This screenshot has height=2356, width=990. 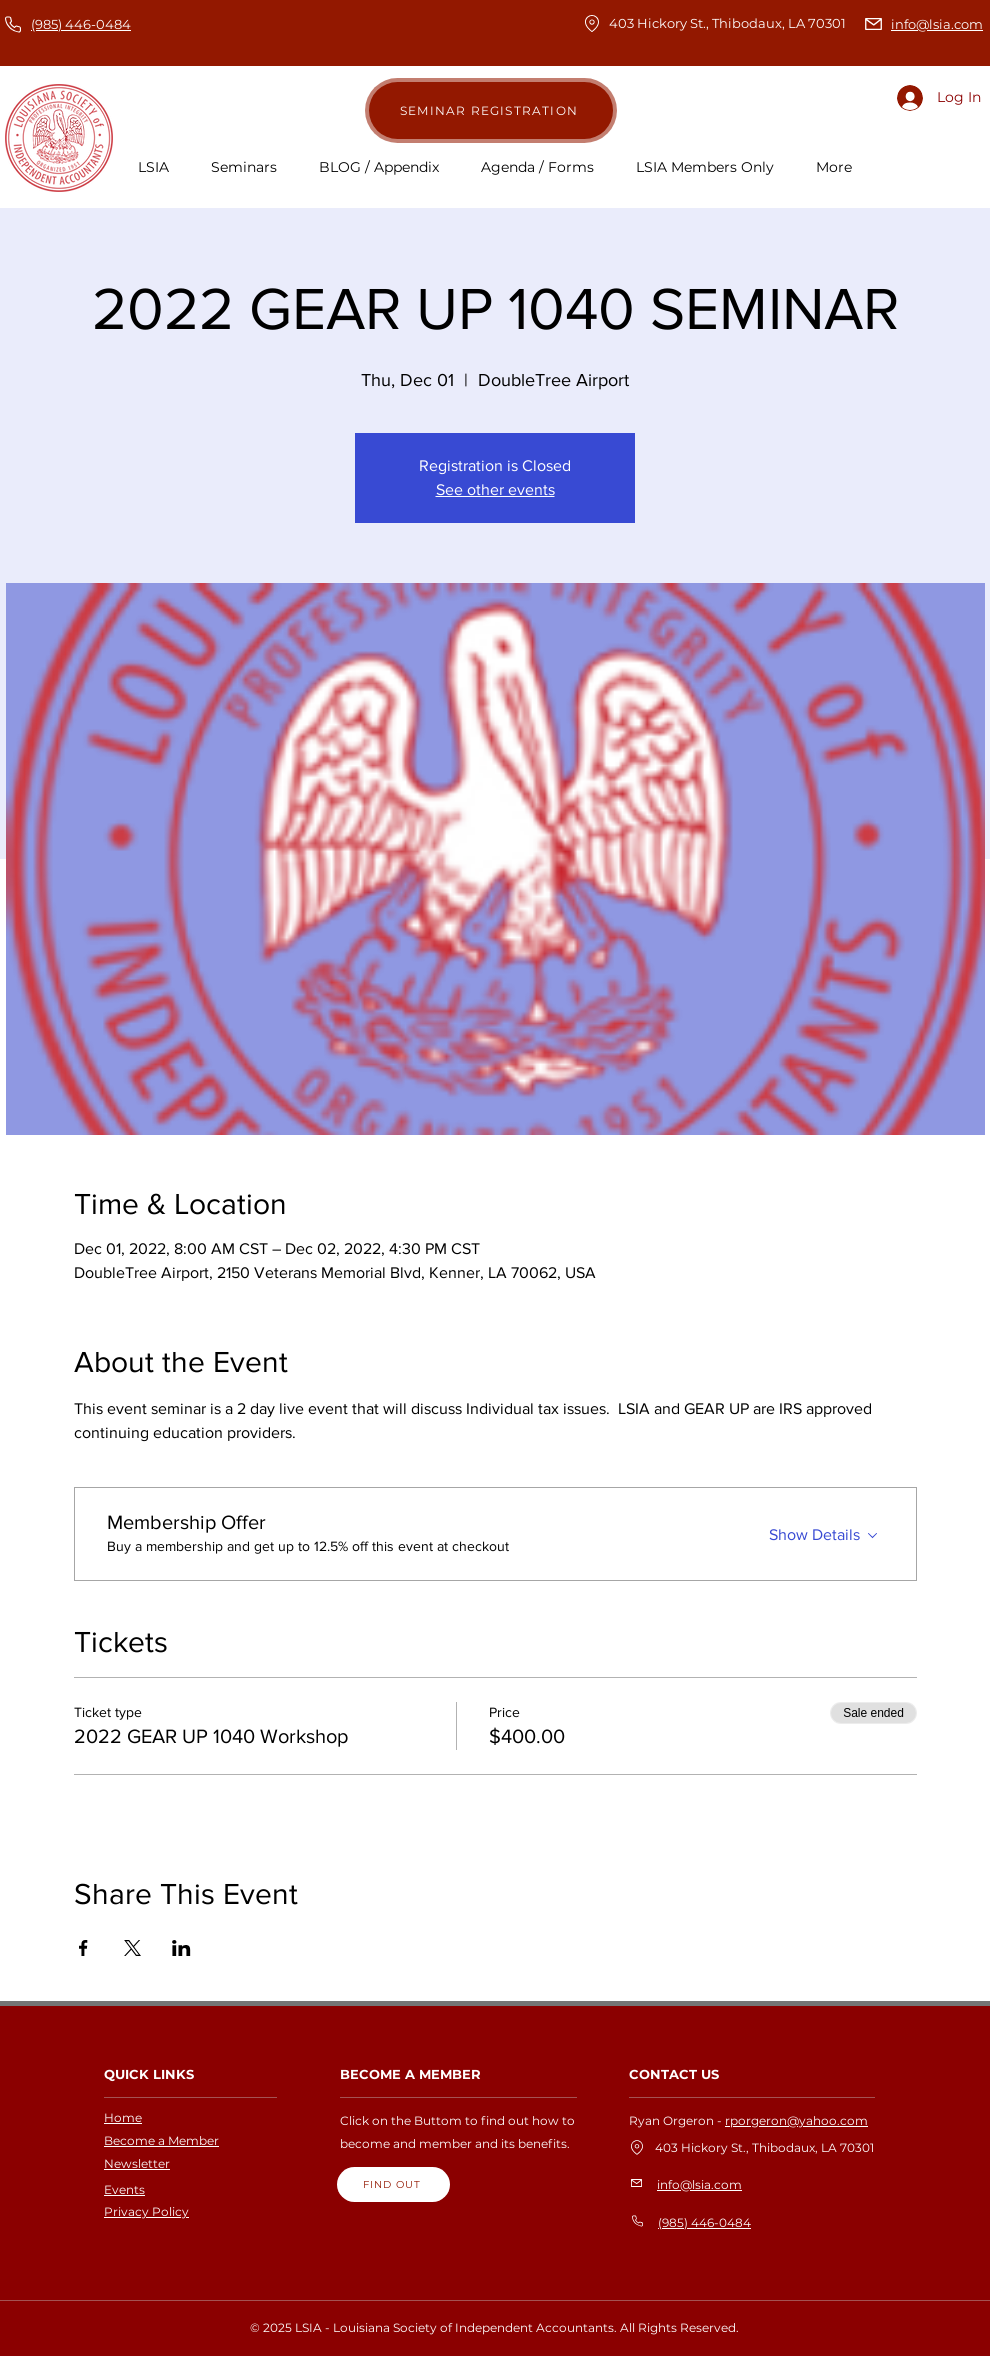 What do you see at coordinates (132, 1948) in the screenshot?
I see `[Share event on X]` at bounding box center [132, 1948].